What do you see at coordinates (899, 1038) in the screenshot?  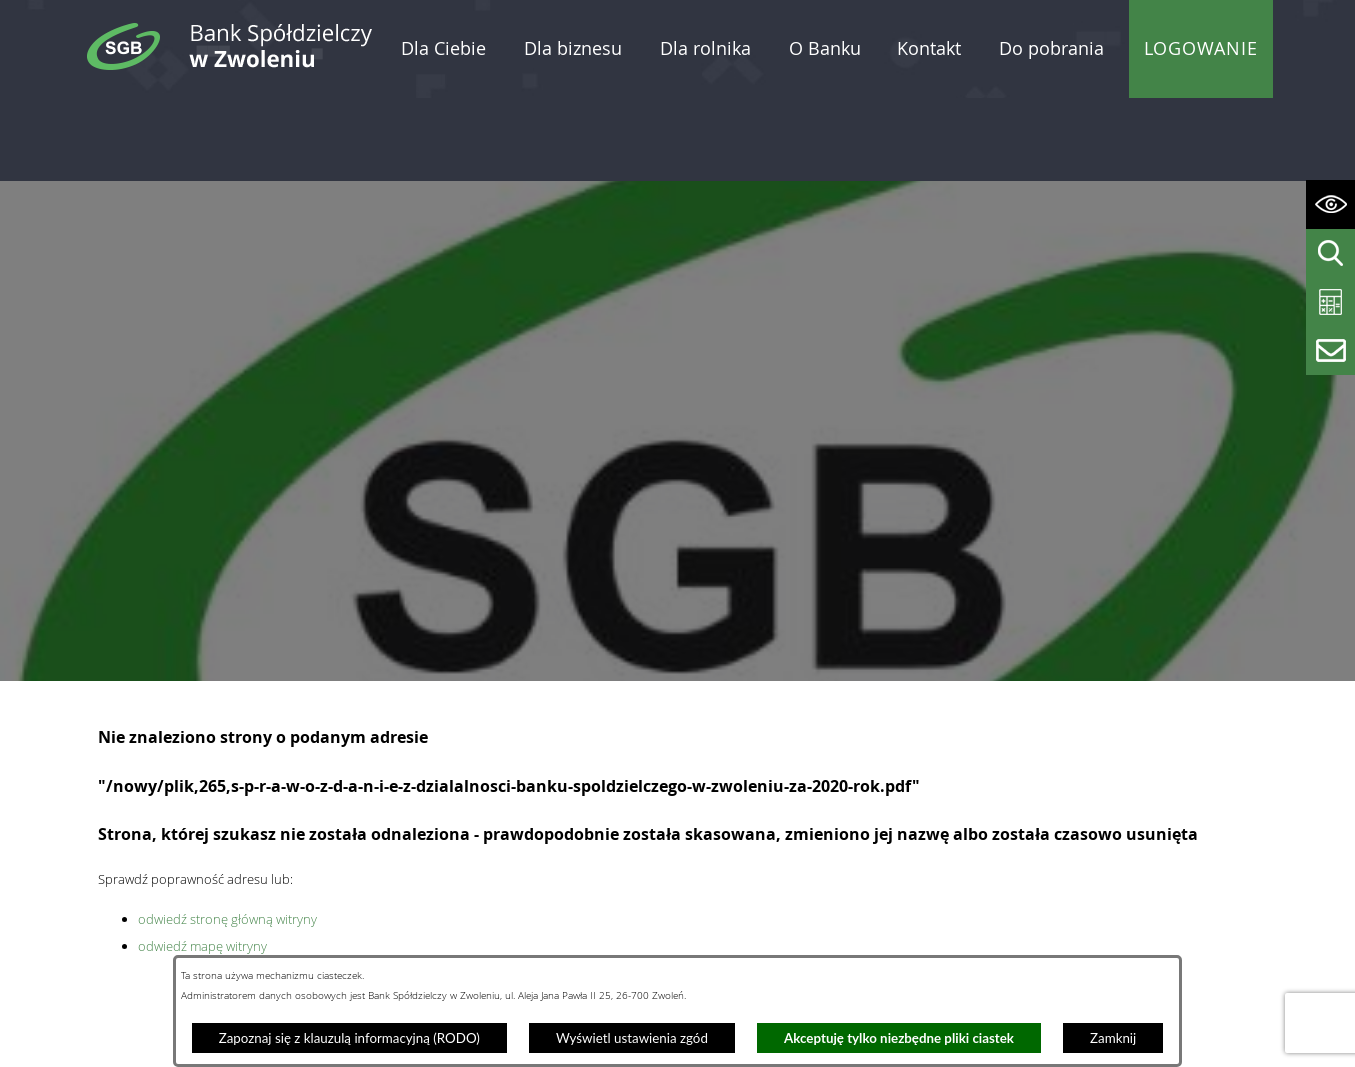 I see `Akceptuję tylko niezbędne pliki ciastek` at bounding box center [899, 1038].